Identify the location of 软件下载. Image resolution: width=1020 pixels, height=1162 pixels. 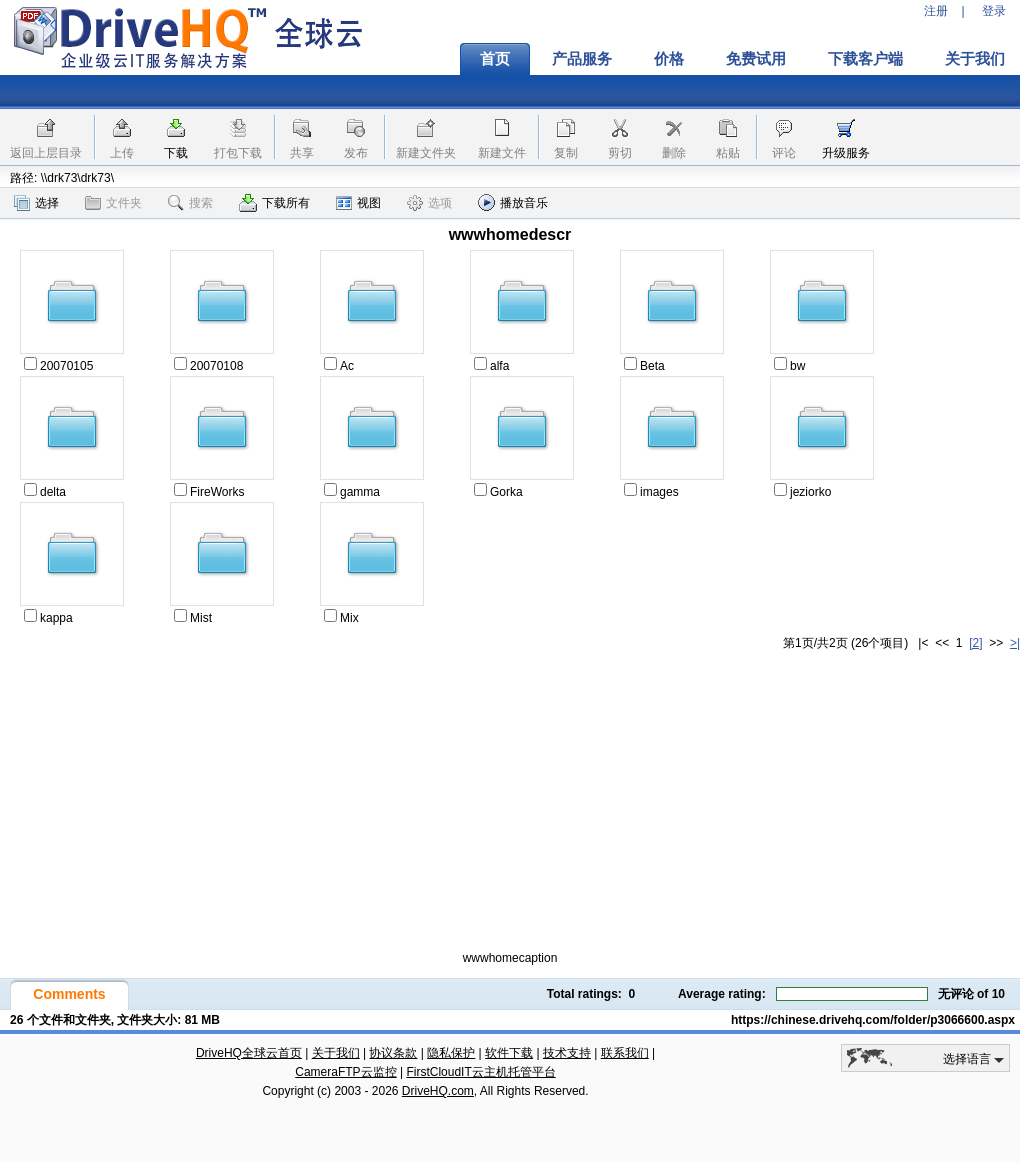
(509, 1053).